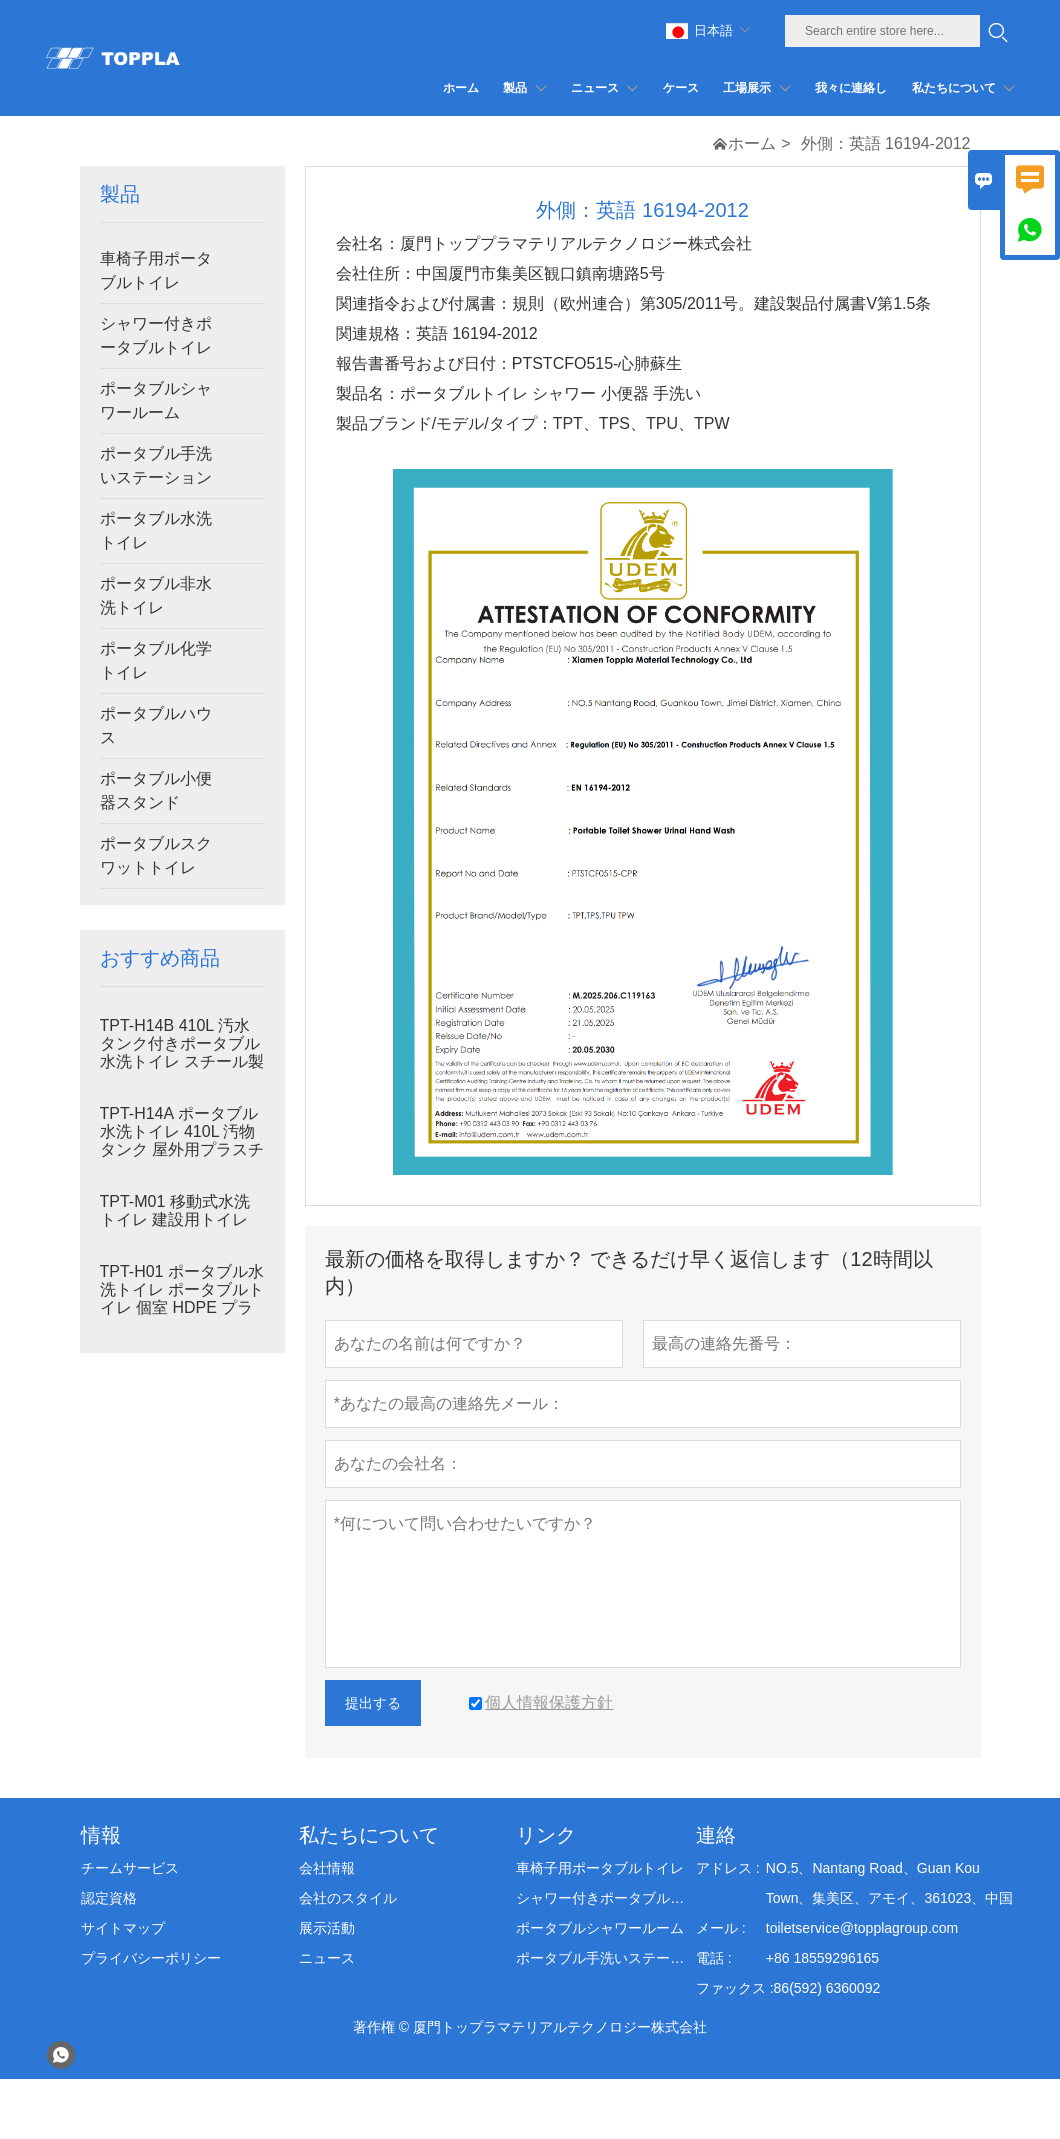 Image resolution: width=1060 pixels, height=2139 pixels. I want to click on プライバシーポリシー, so click(151, 1958).